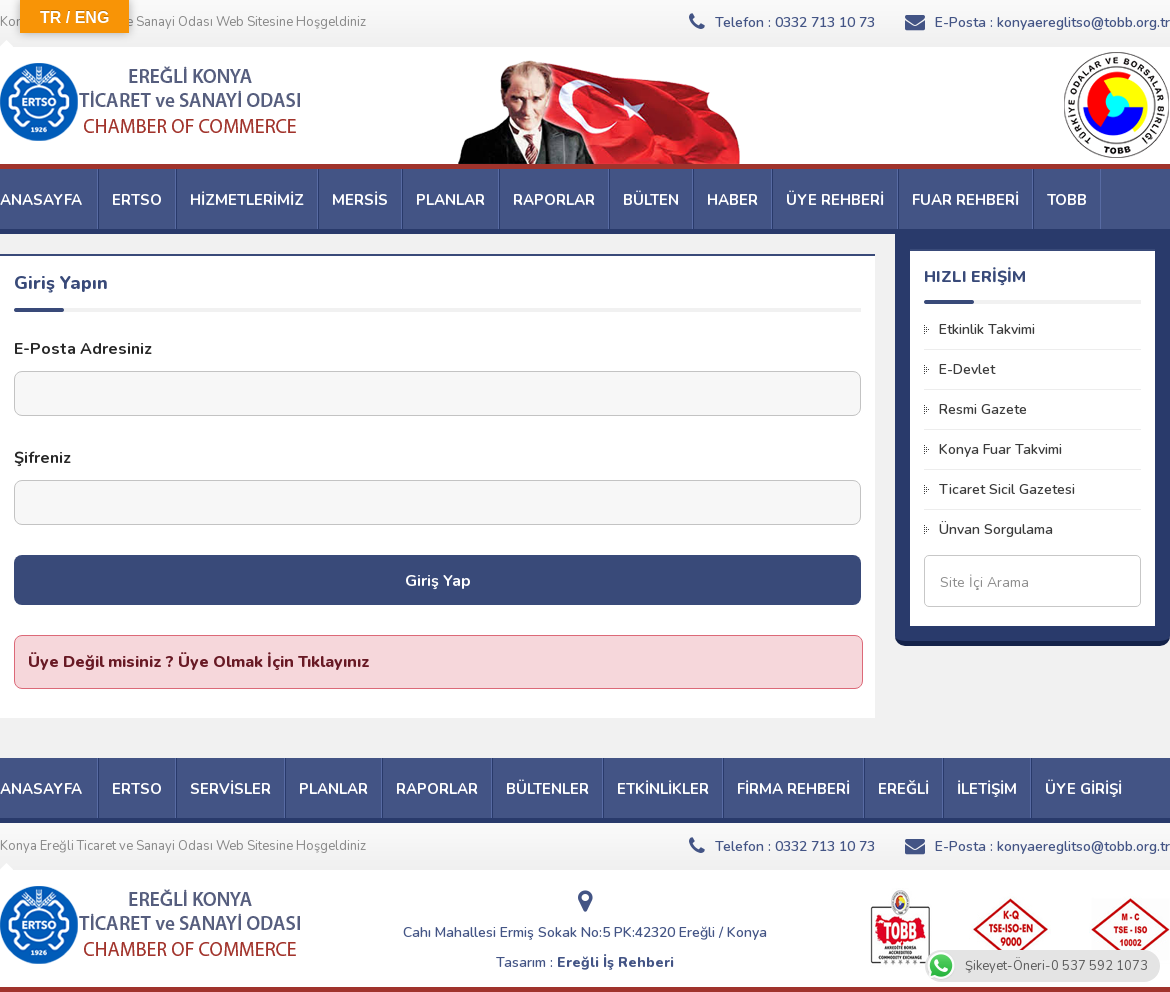 The width and height of the screenshot is (1170, 992). Describe the element at coordinates (987, 789) in the screenshot. I see `İLETİŞİM` at that location.